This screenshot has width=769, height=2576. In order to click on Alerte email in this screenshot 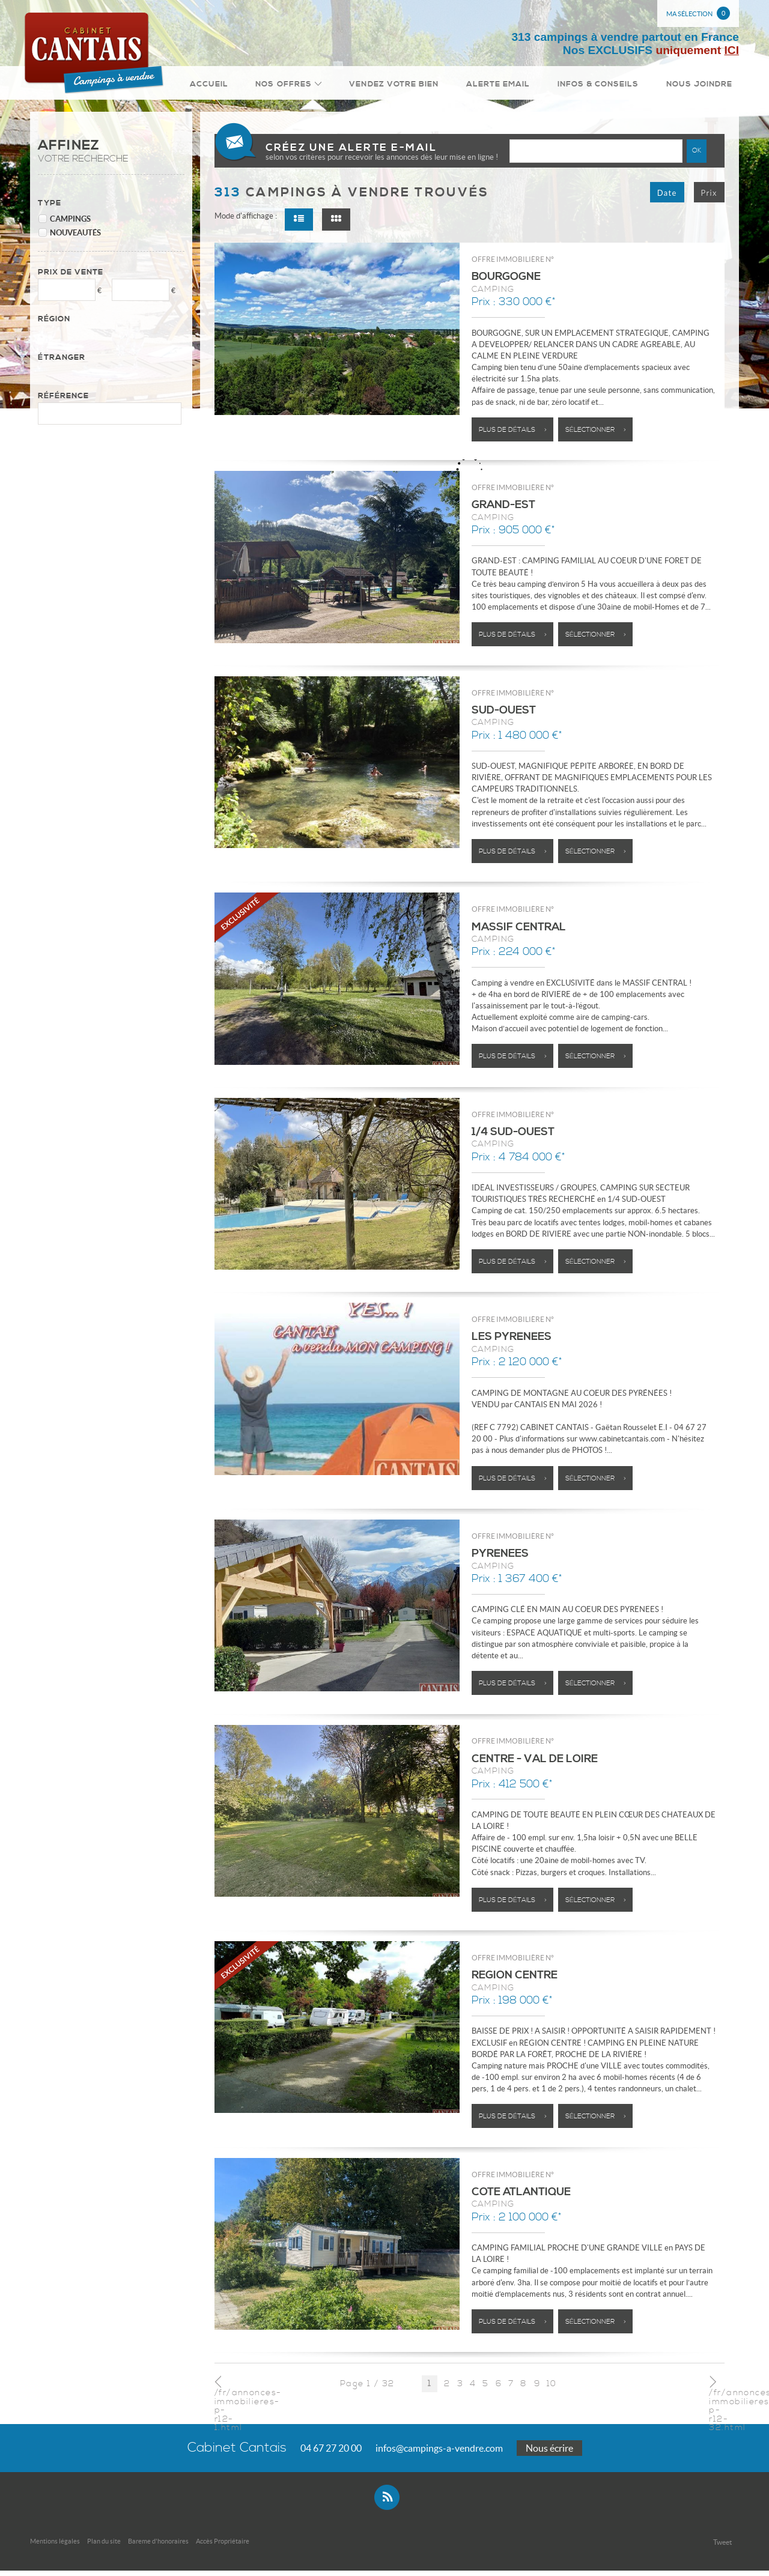, I will do `click(512, 86)`.